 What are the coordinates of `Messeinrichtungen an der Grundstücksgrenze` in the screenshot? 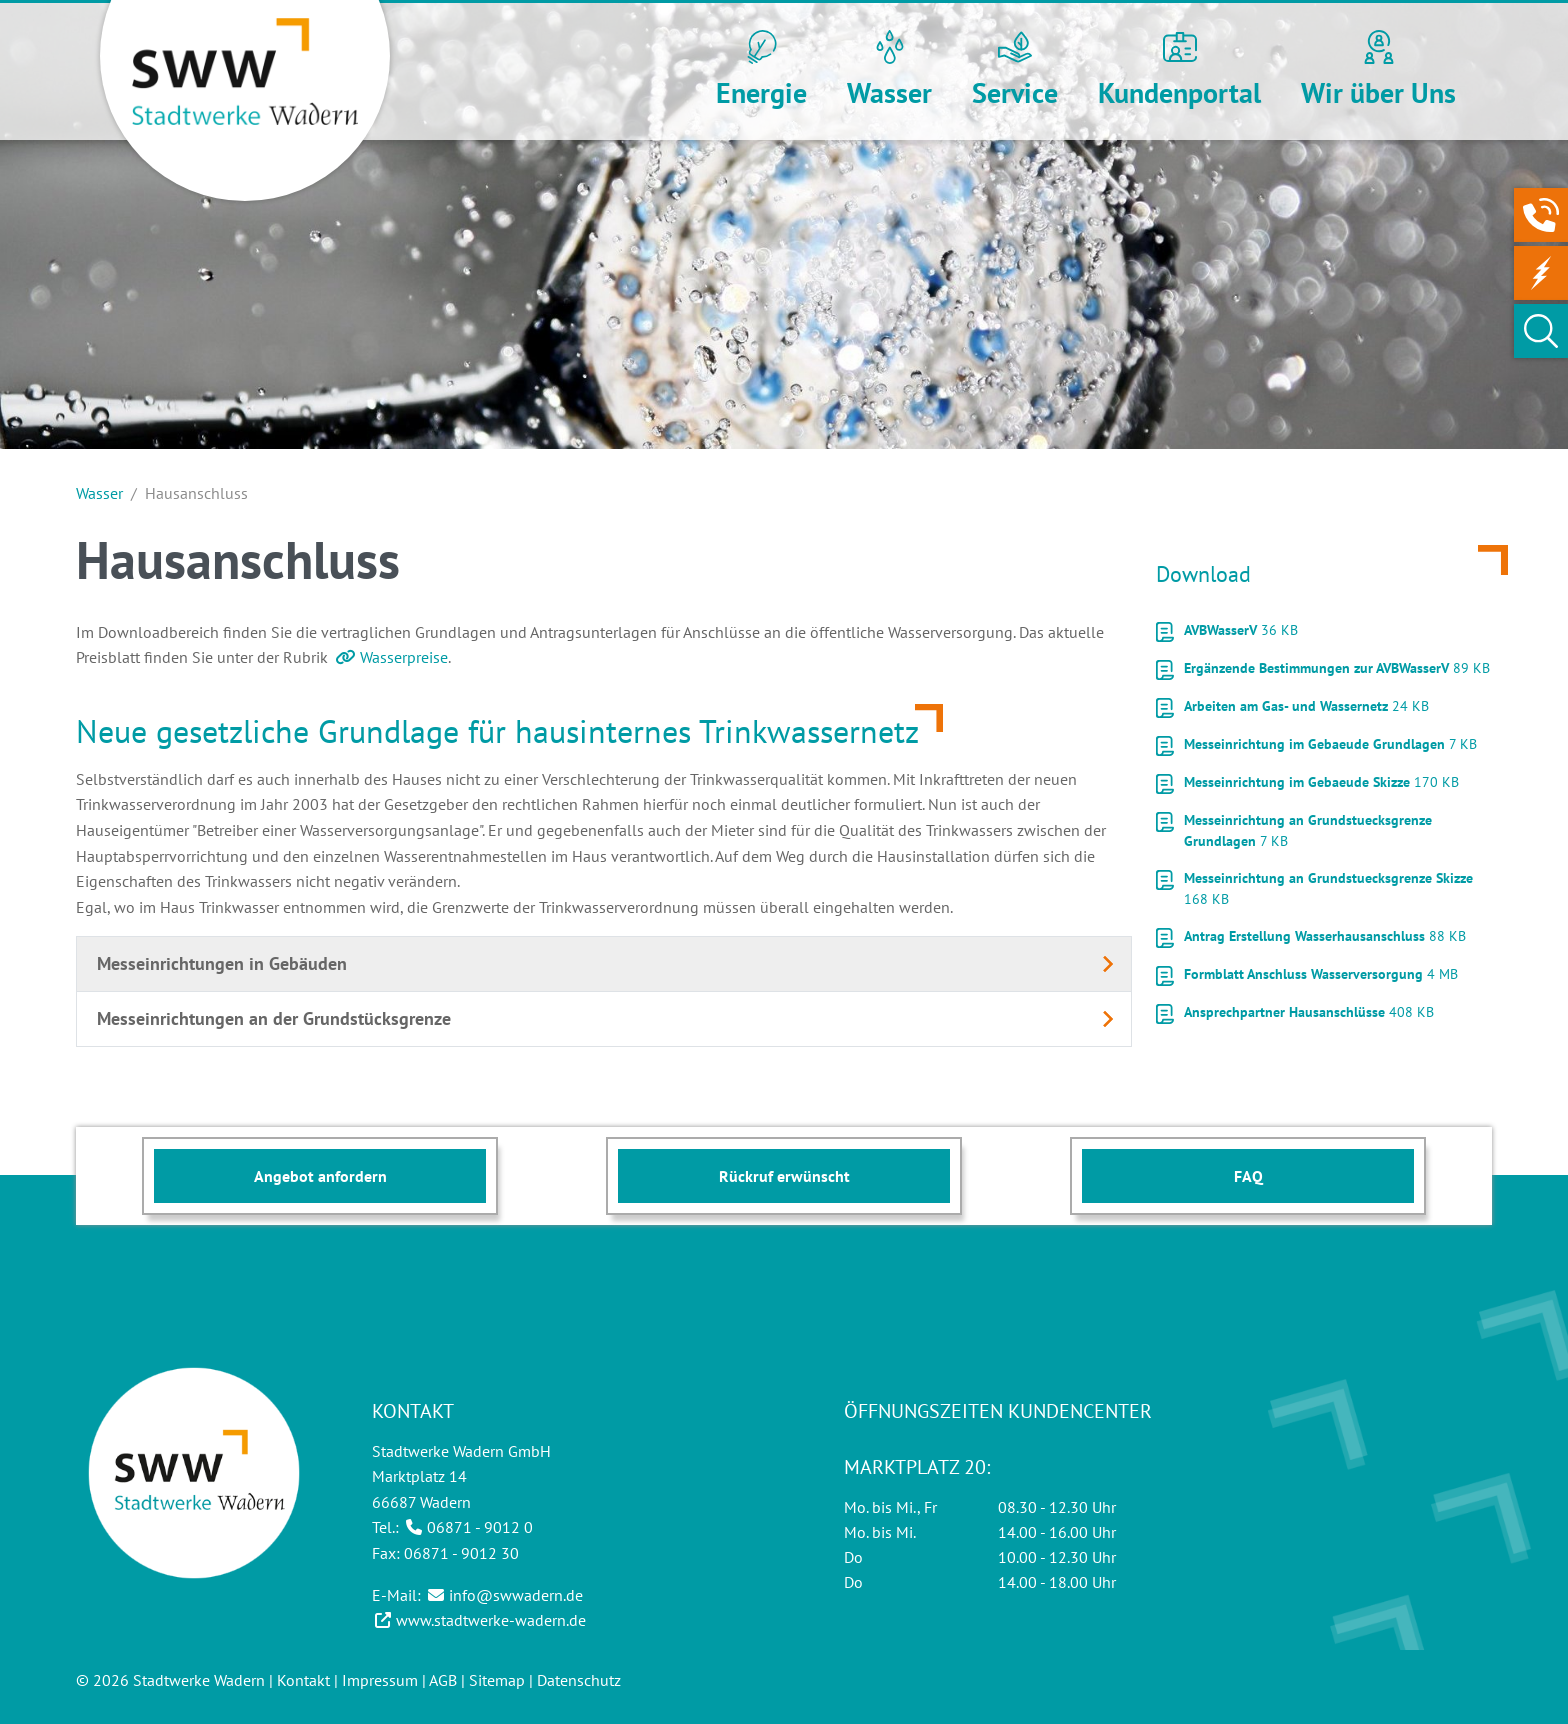 It's located at (274, 1018).